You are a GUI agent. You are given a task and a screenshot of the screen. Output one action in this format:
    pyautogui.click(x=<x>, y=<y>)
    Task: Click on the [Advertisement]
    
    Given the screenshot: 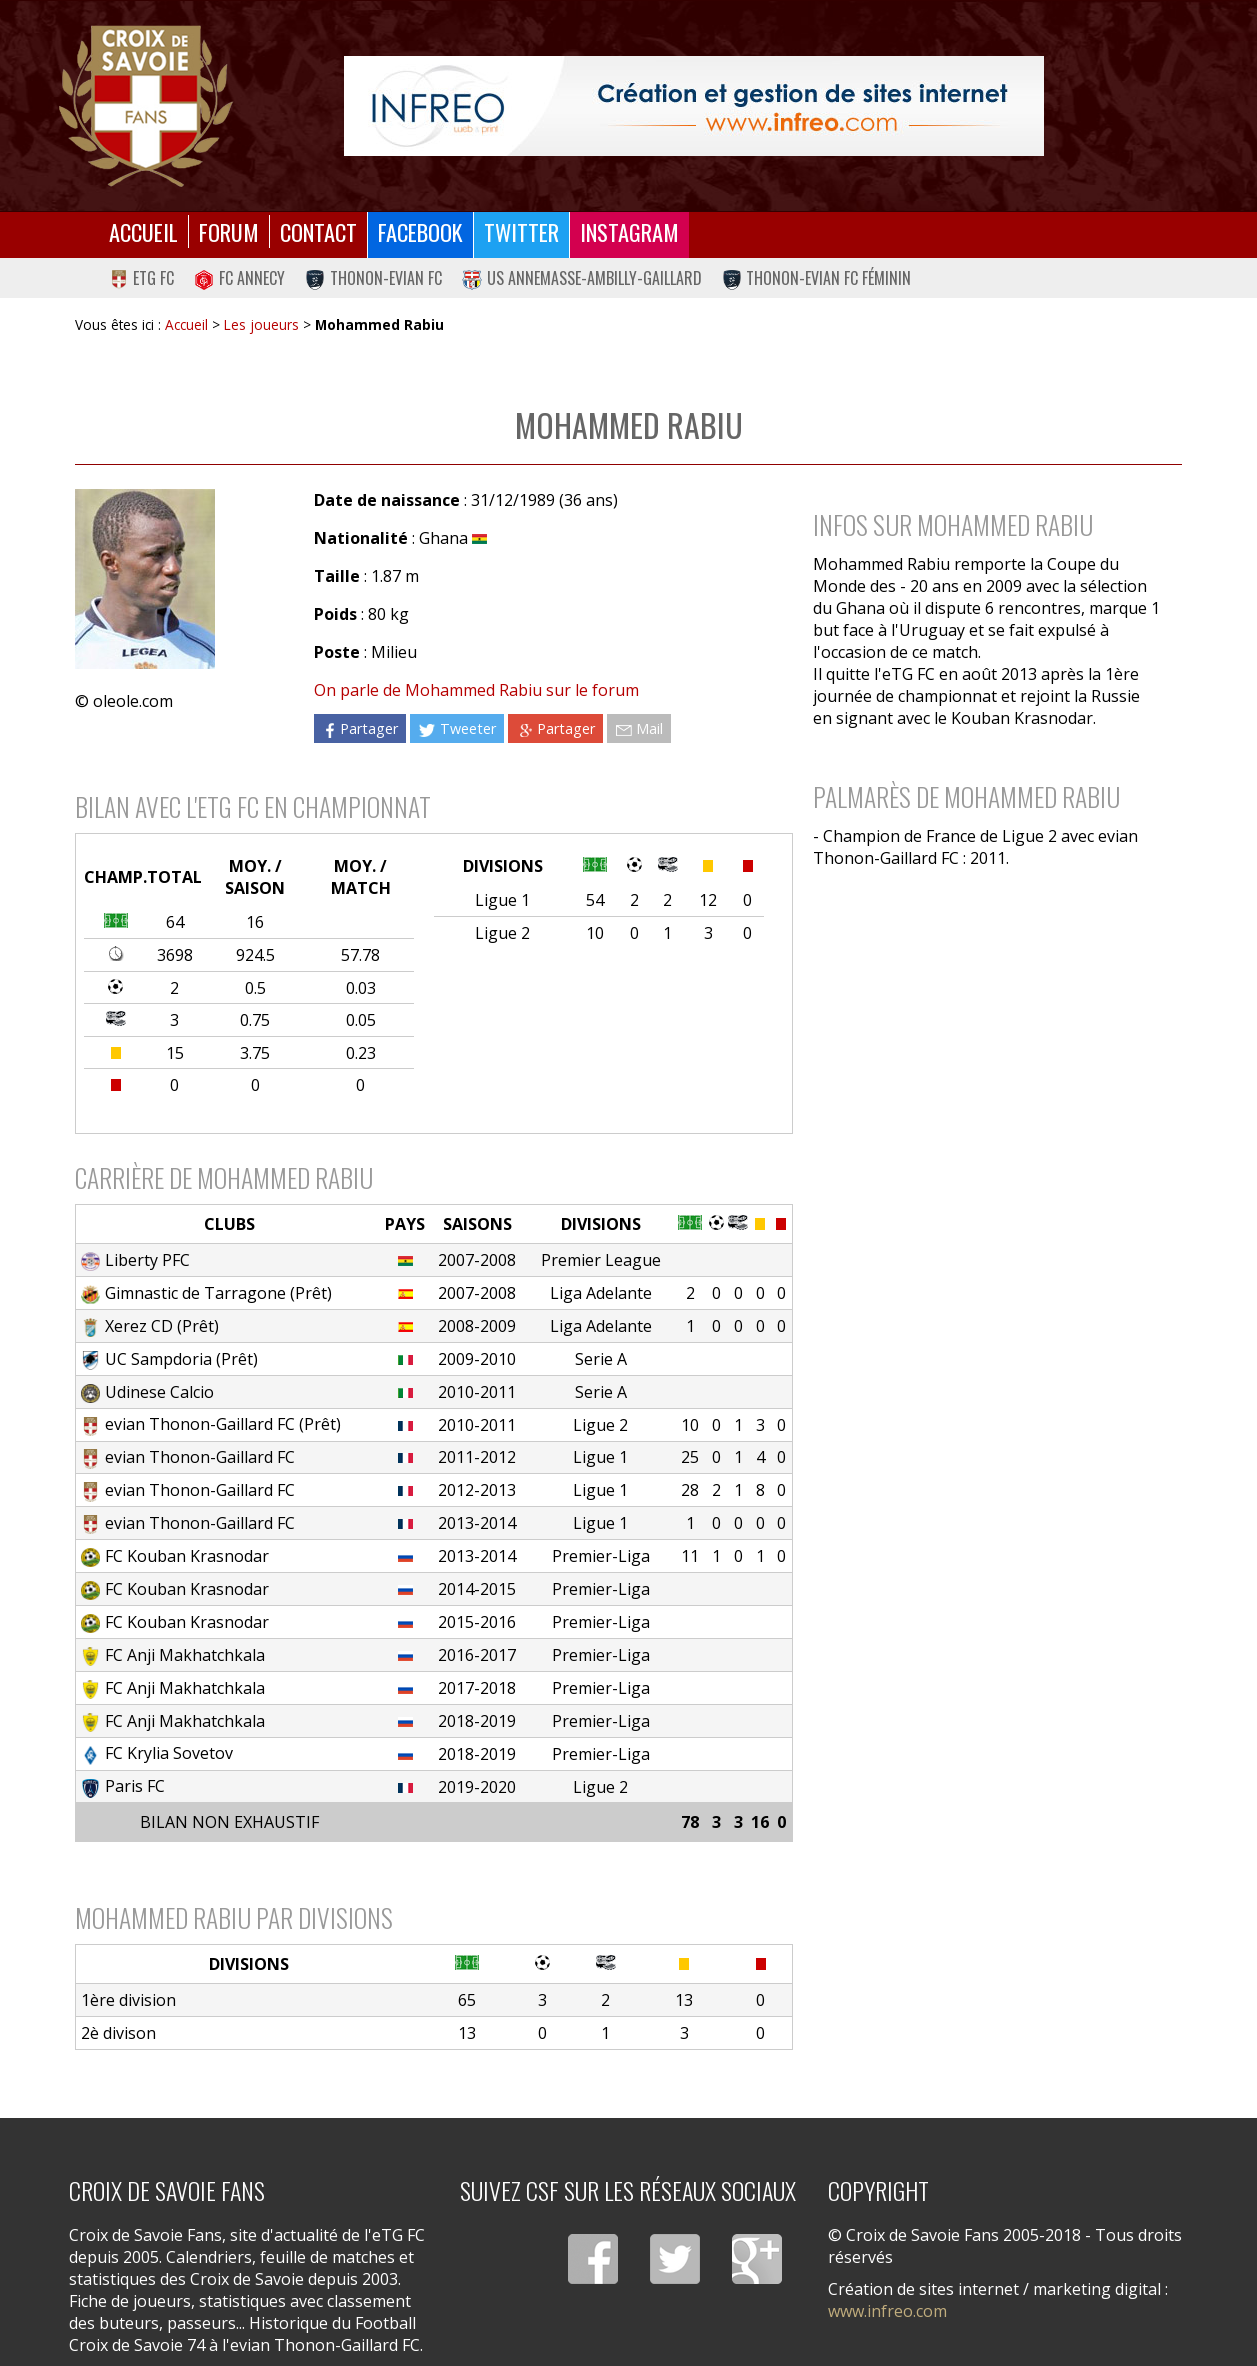 What is the action you would take?
    pyautogui.click(x=987, y=1057)
    